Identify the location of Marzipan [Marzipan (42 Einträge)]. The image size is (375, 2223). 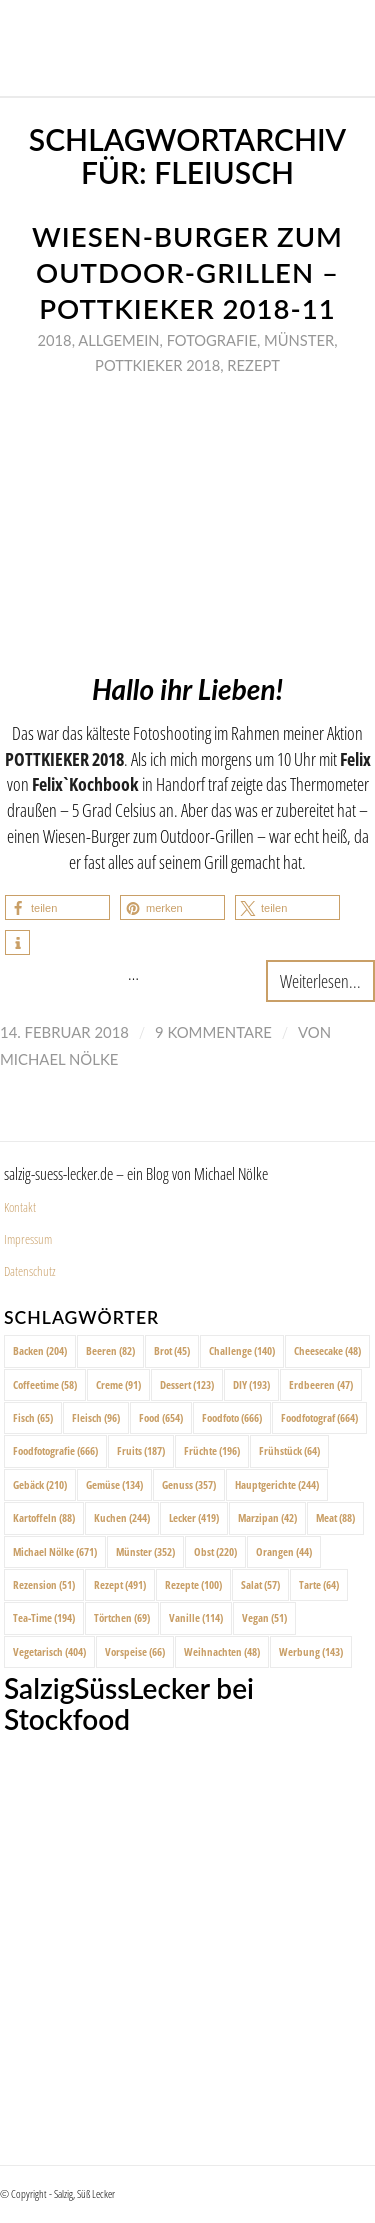
(267, 1517).